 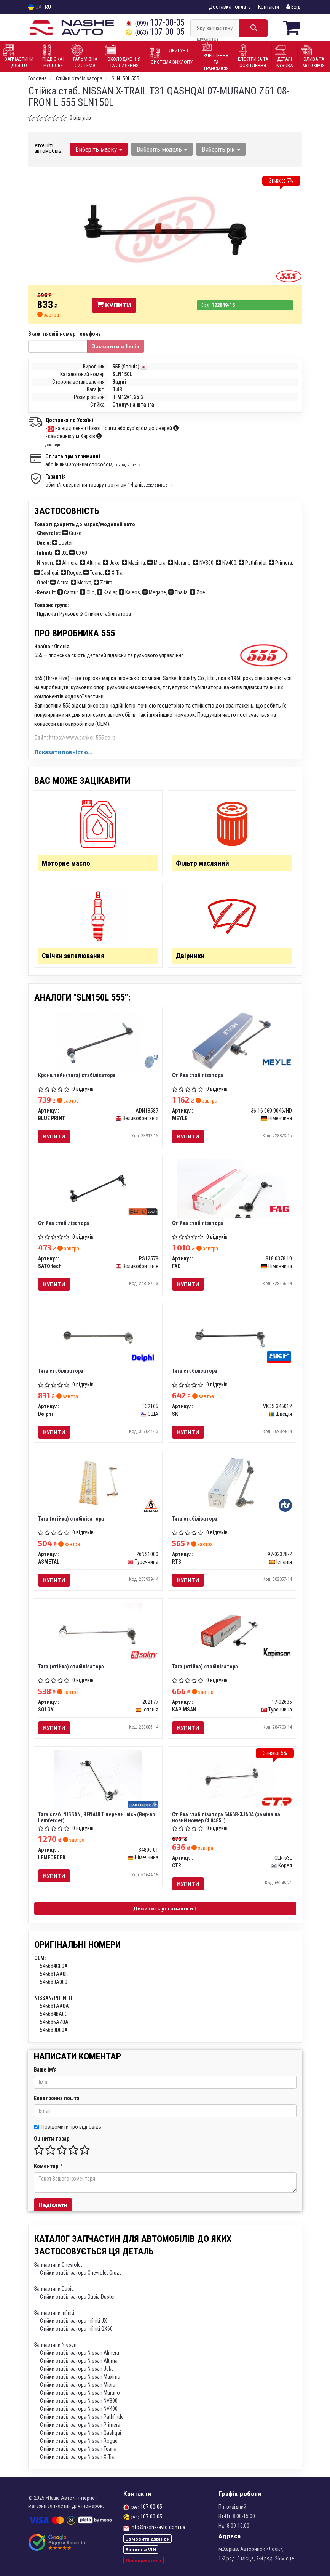 I want to click on [Стійка стабілізатора 54668-3JA0A (заміна на новий номер CL0485L) CTR CLN-63L], so click(x=232, y=1780).